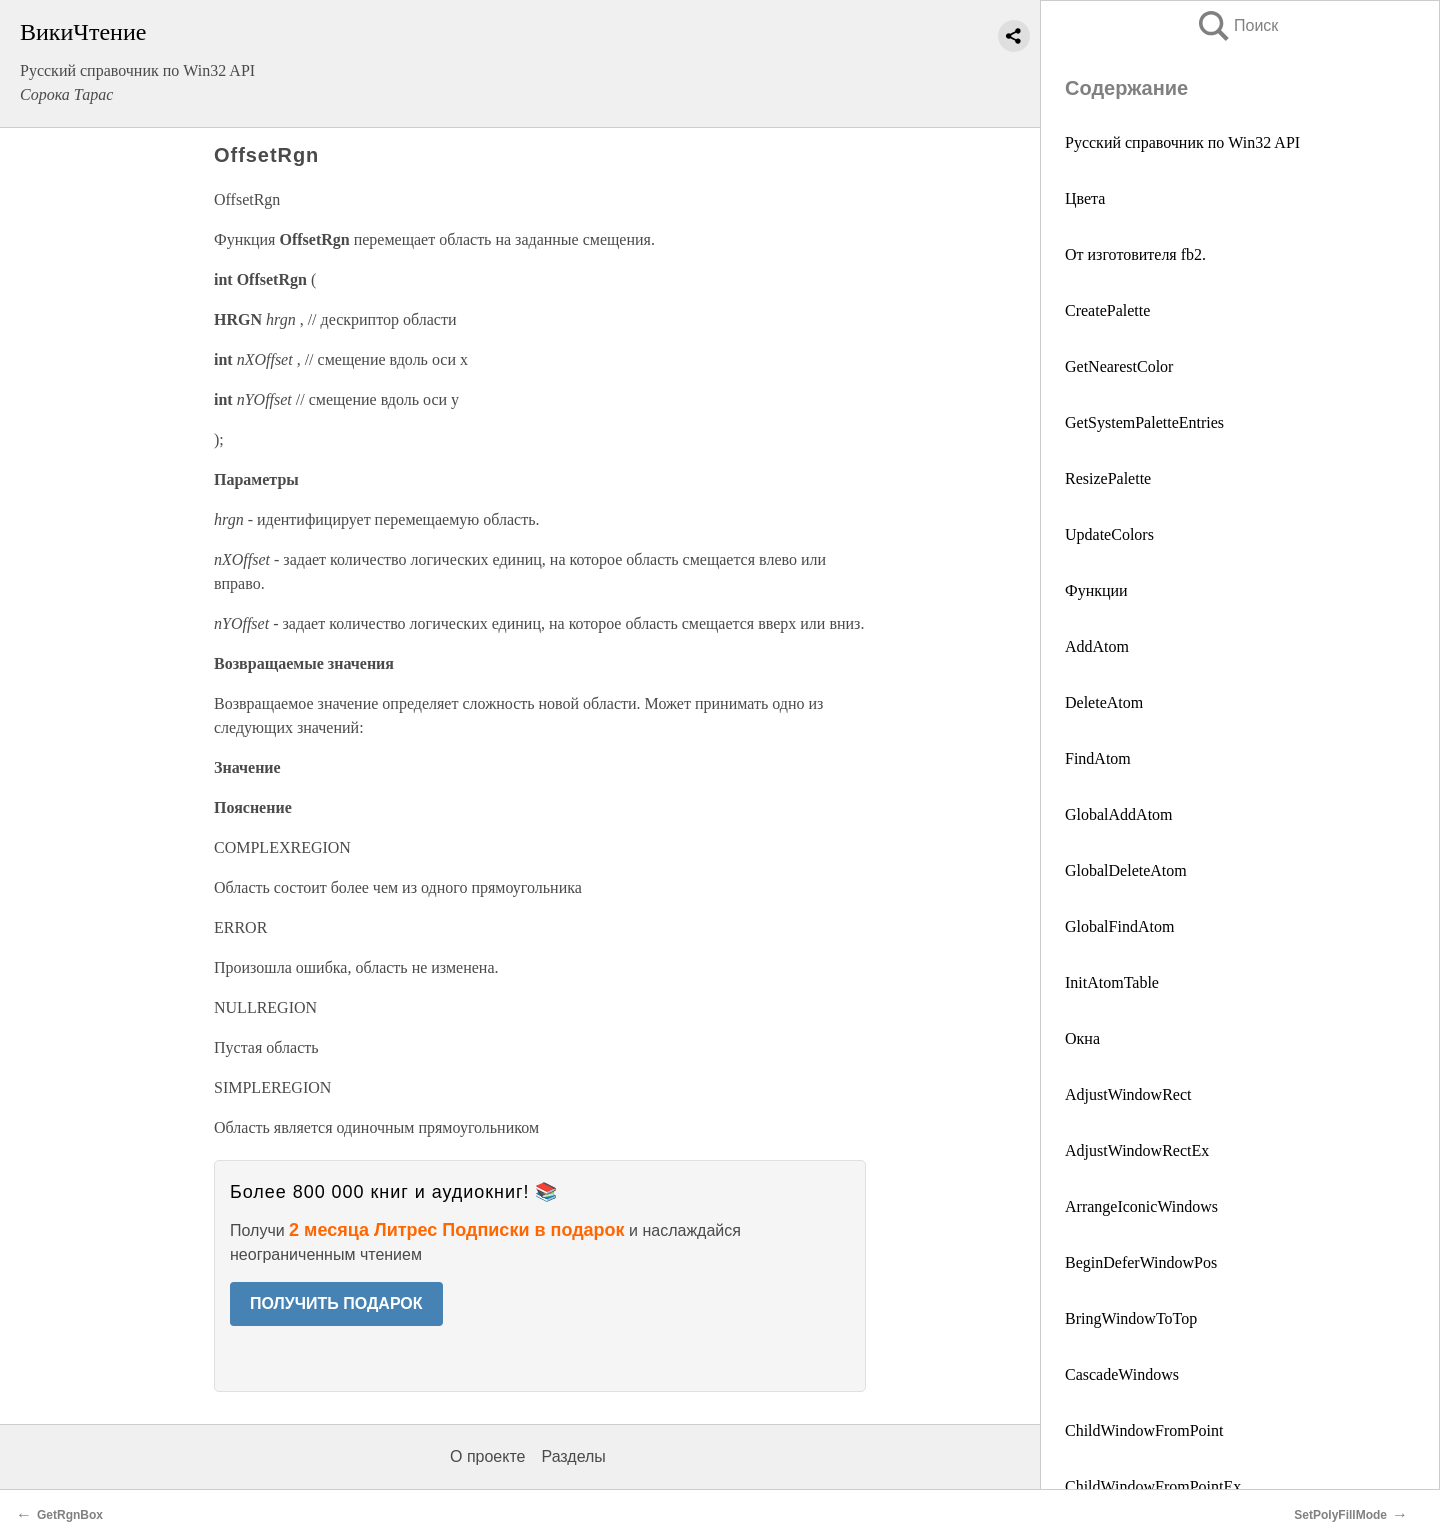 Image resolution: width=1440 pixels, height=1539 pixels. Describe the element at coordinates (1144, 422) in the screenshot. I see `GetSystemPaletteEntries` at that location.